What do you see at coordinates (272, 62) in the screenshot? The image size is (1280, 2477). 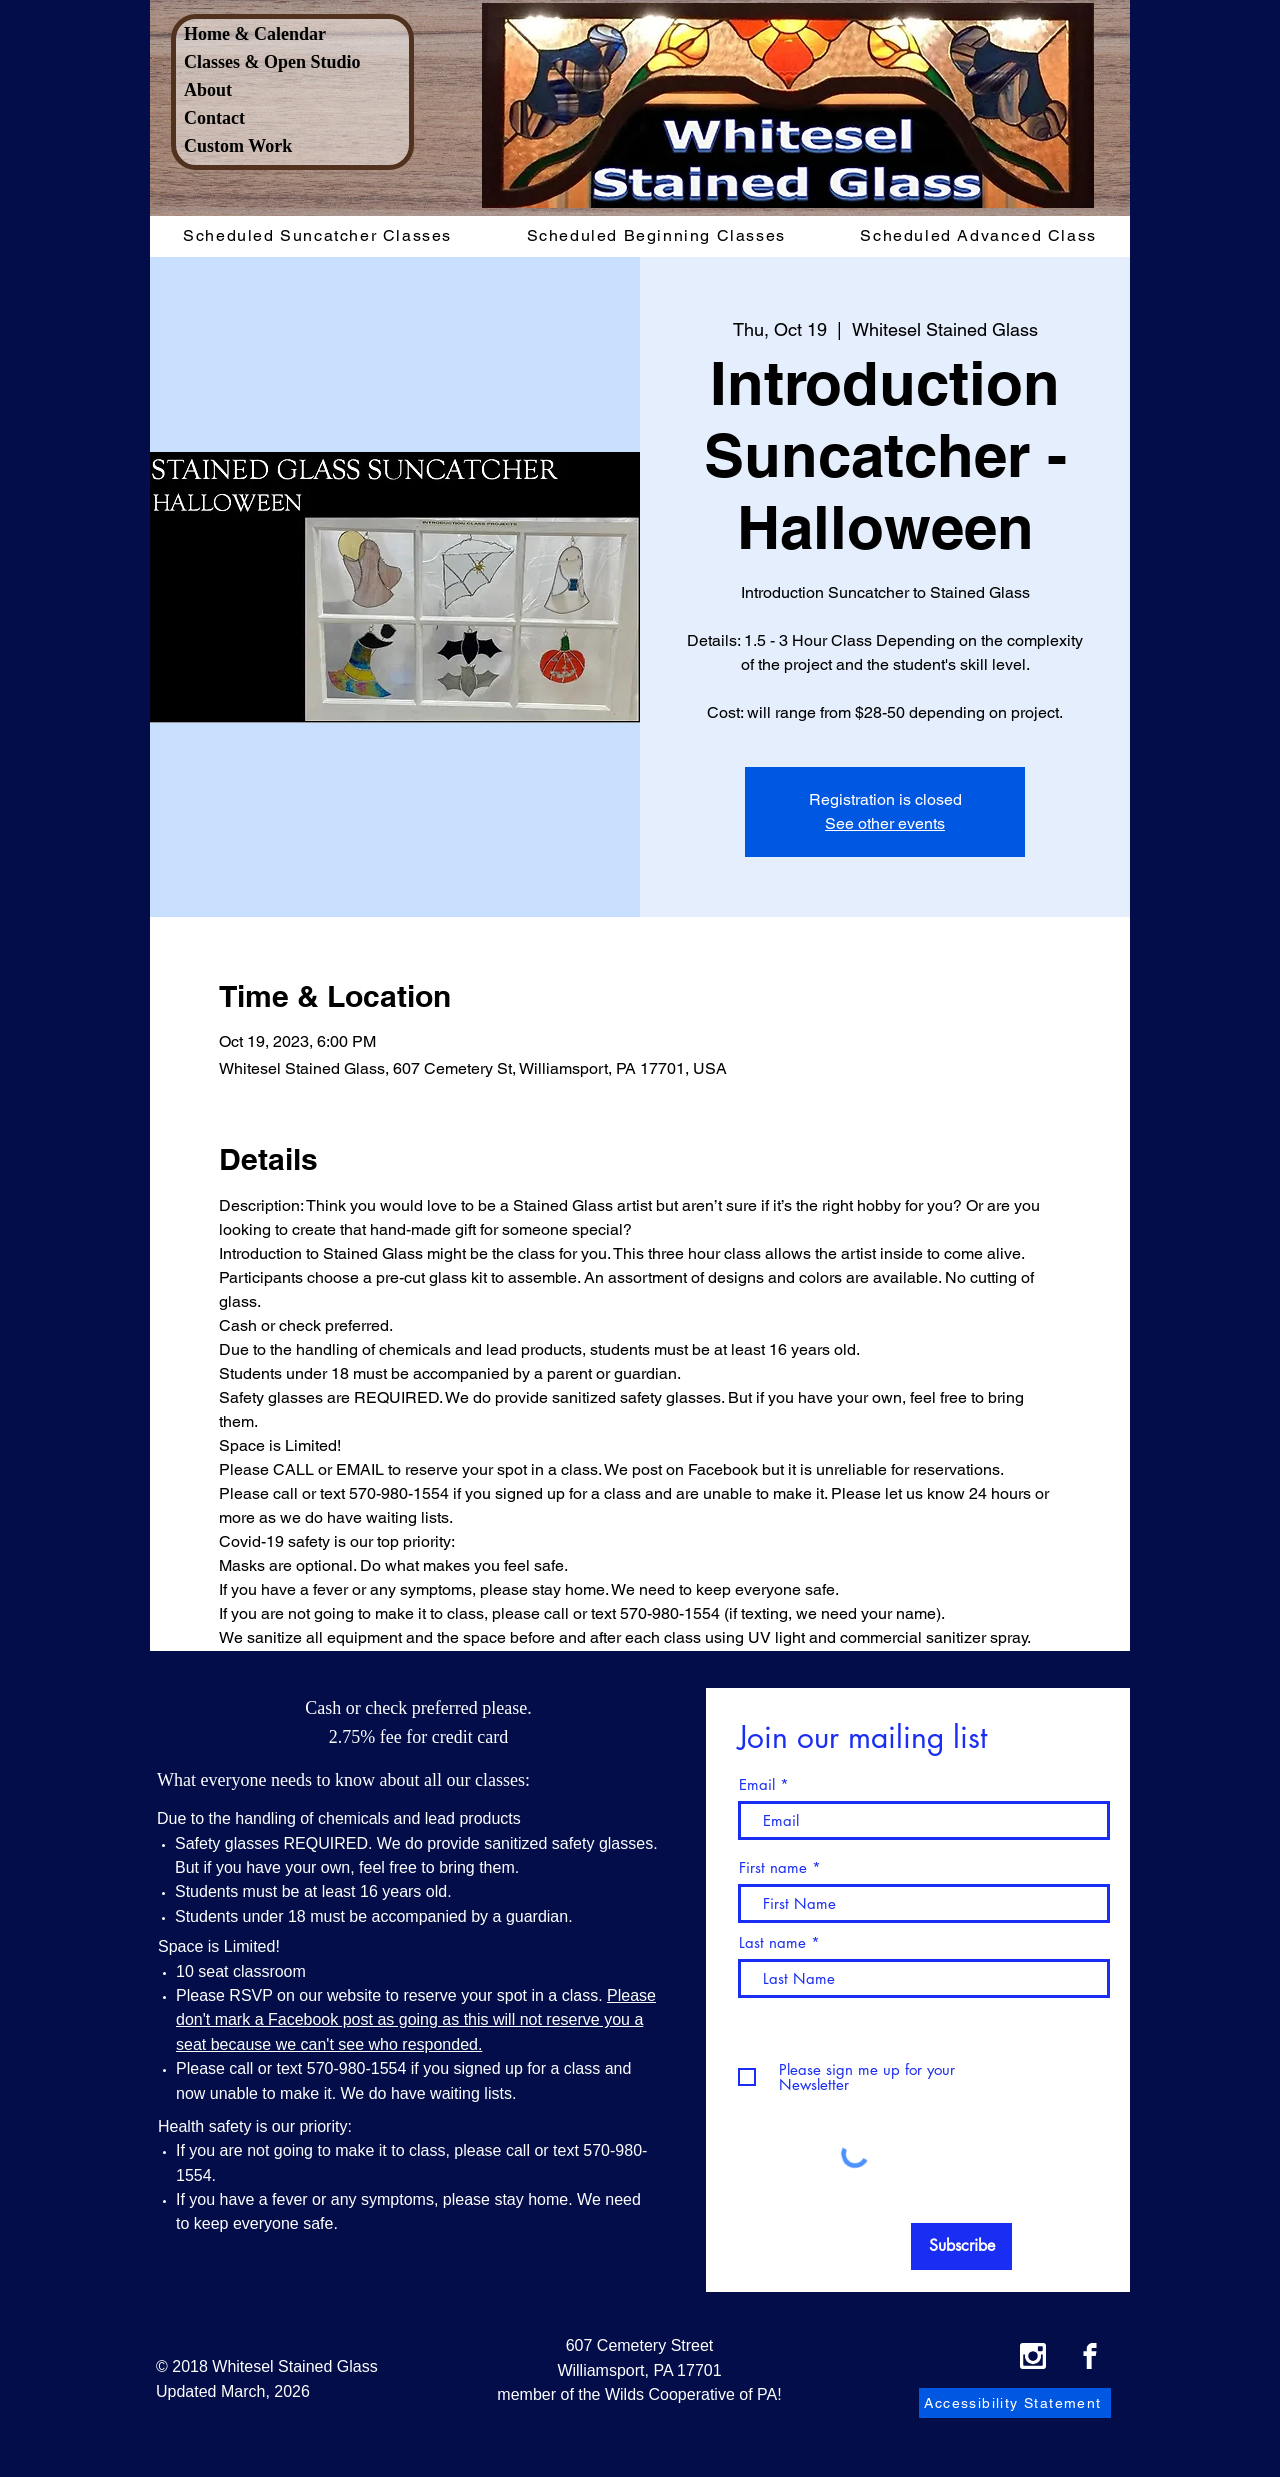 I see `Classes & Open Studio` at bounding box center [272, 62].